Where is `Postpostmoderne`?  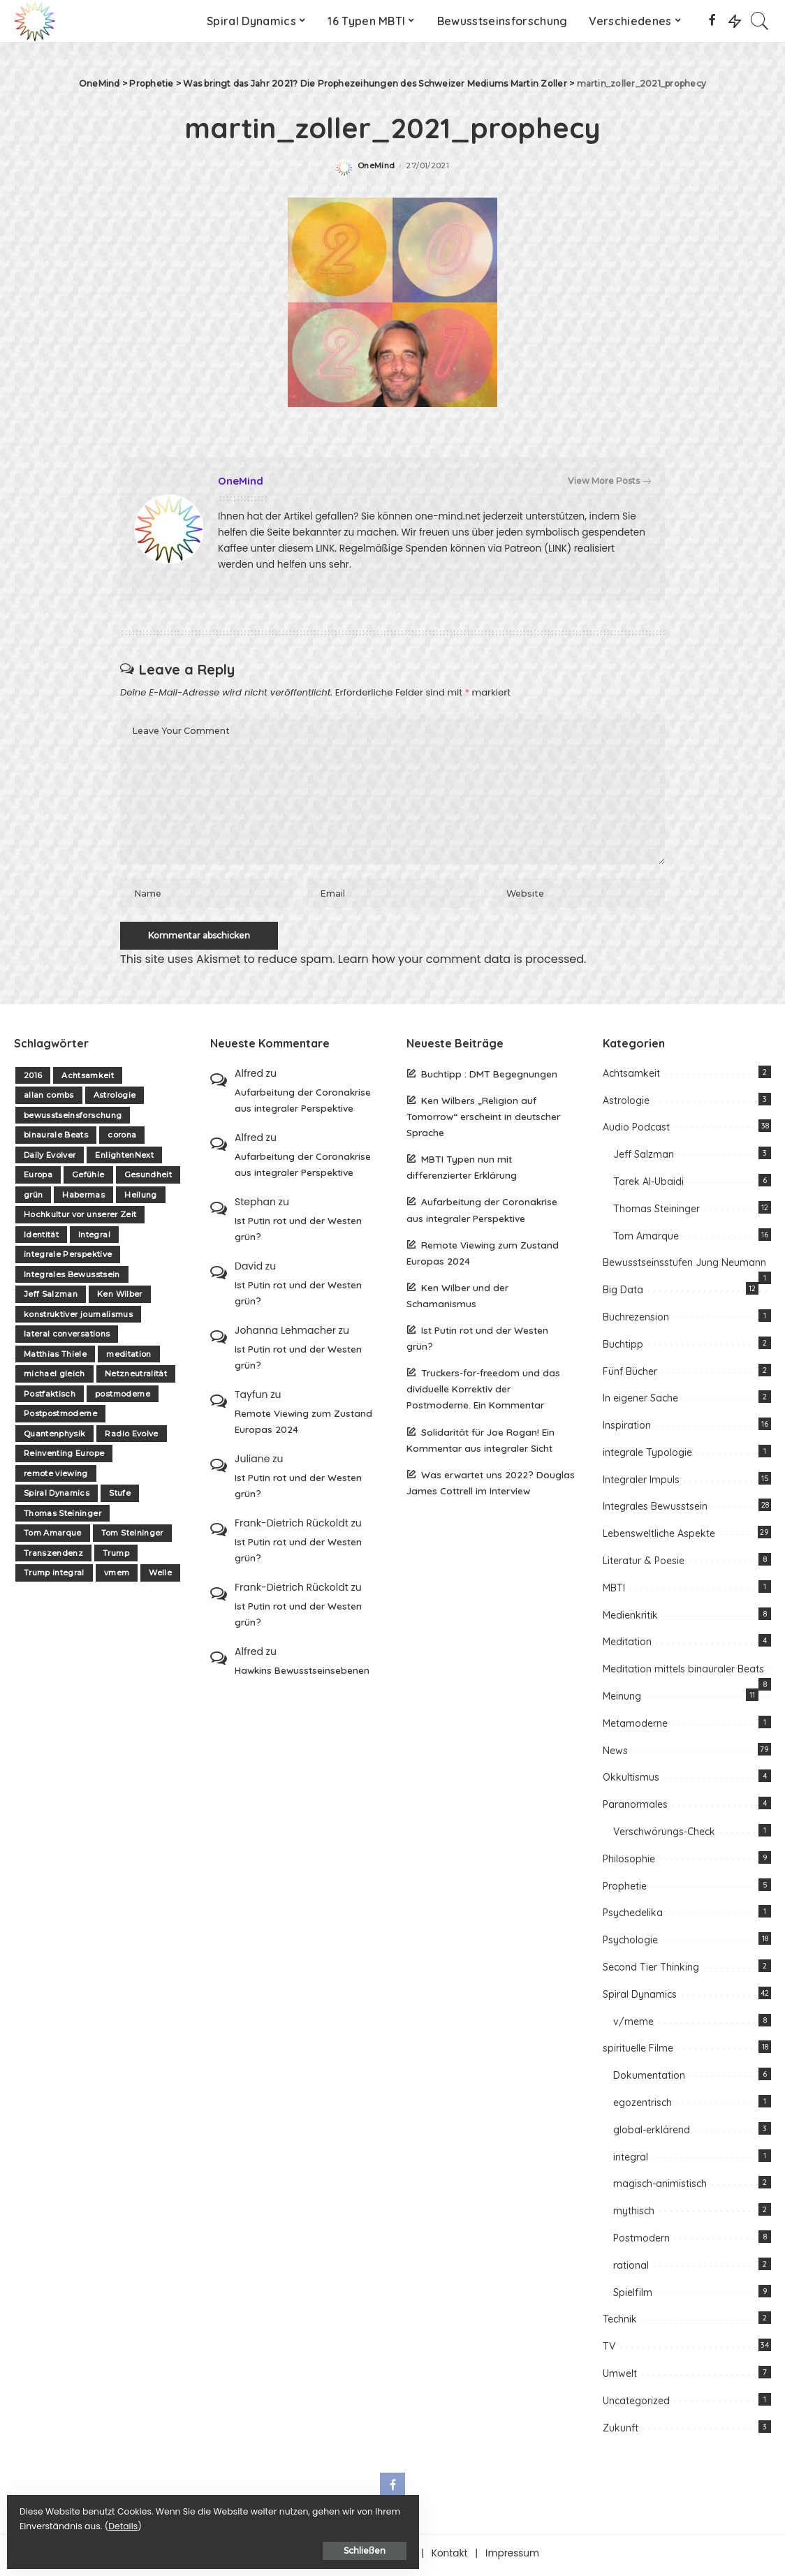 Postpostmoderne is located at coordinates (60, 1417).